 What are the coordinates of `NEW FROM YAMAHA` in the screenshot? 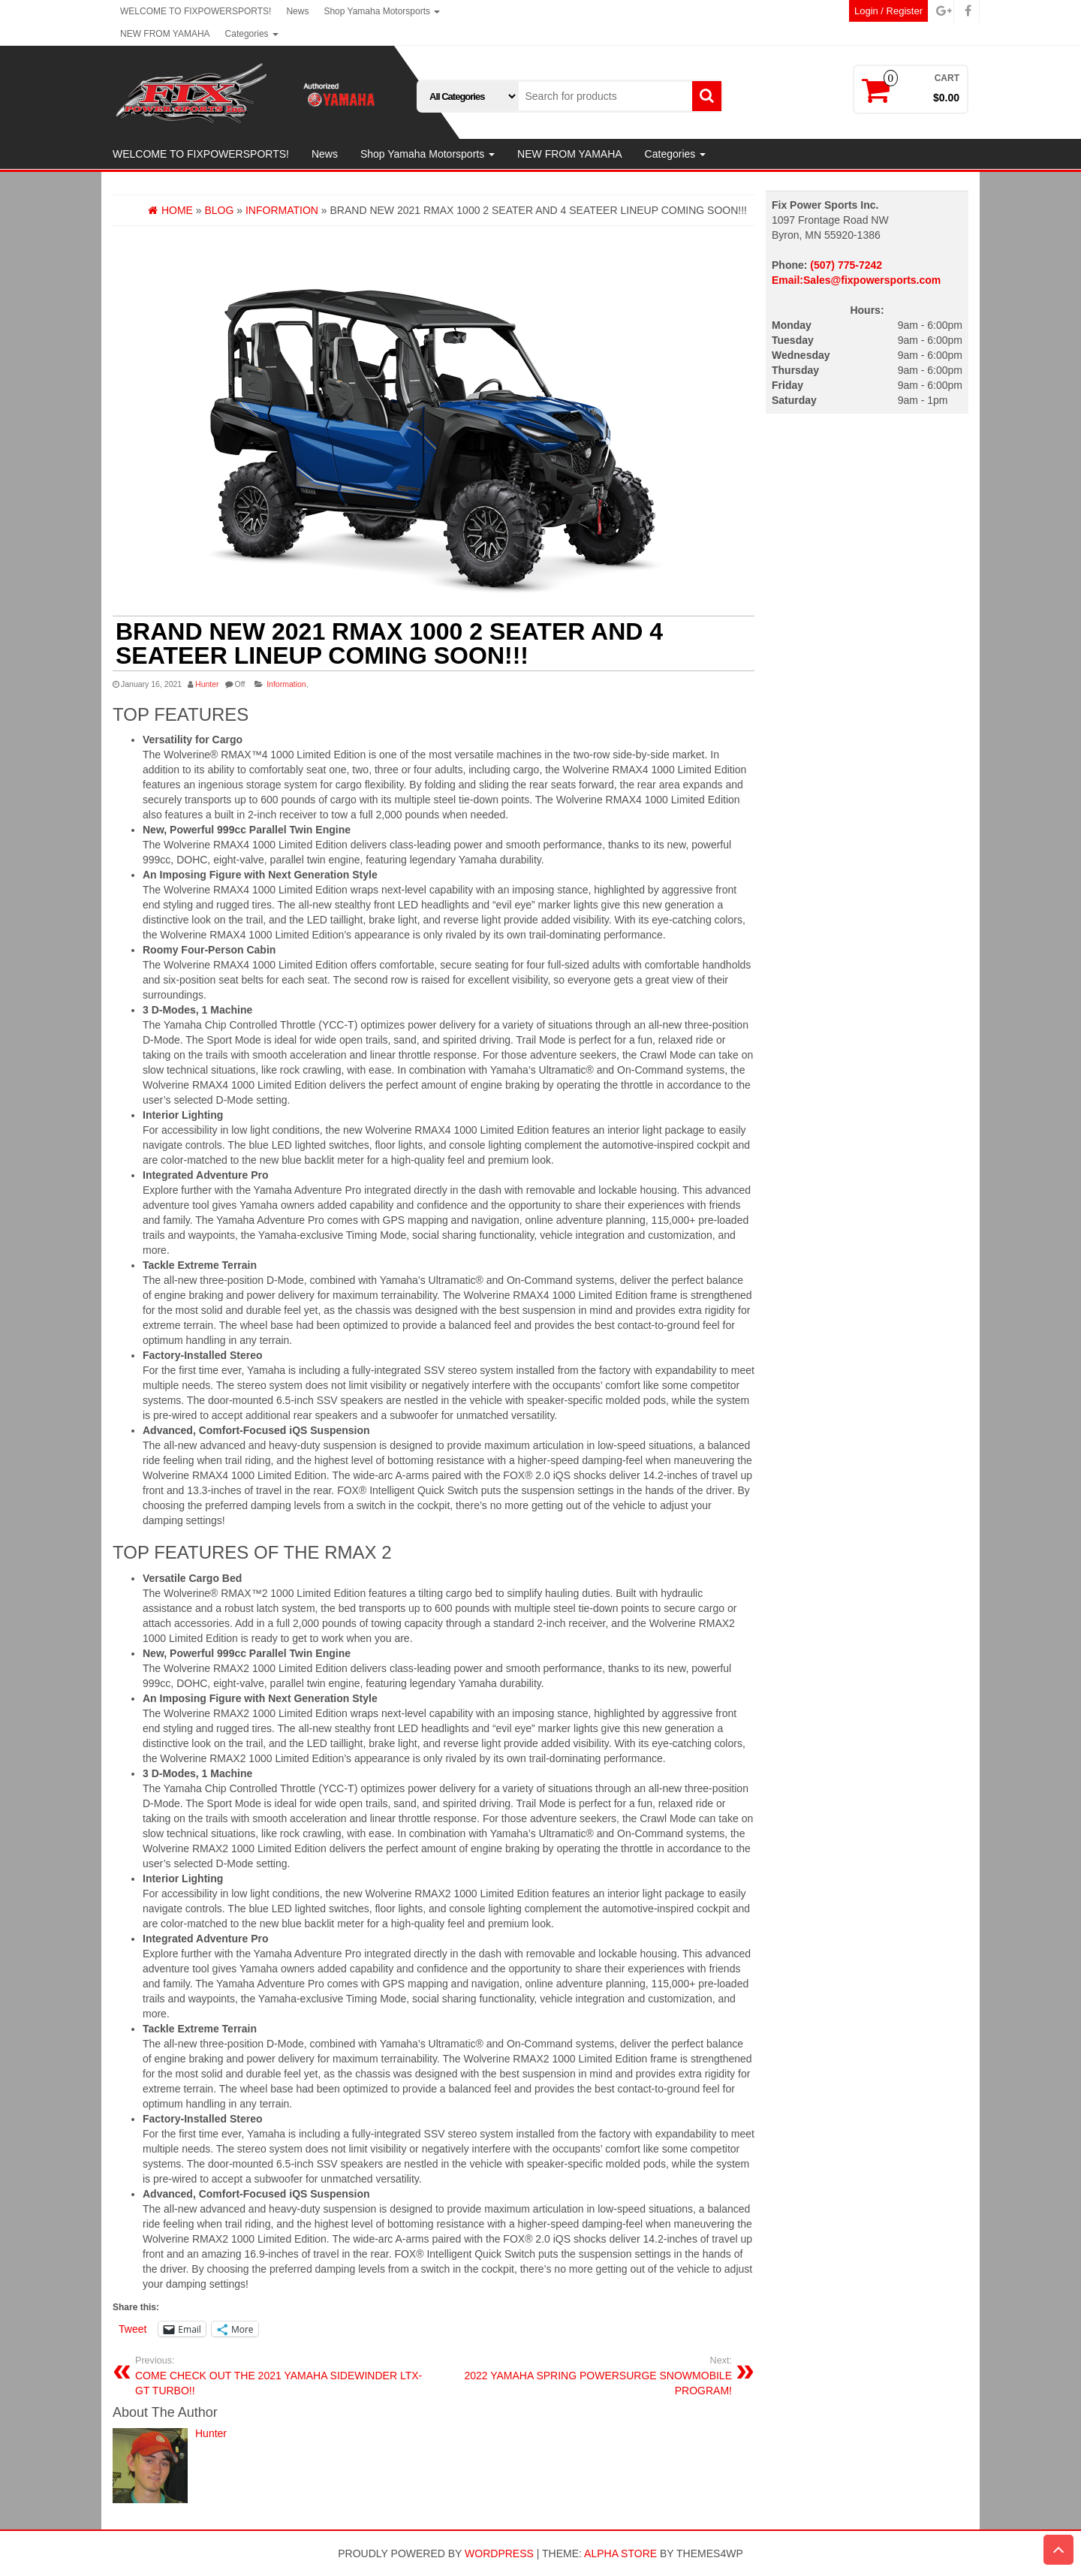 It's located at (165, 34).